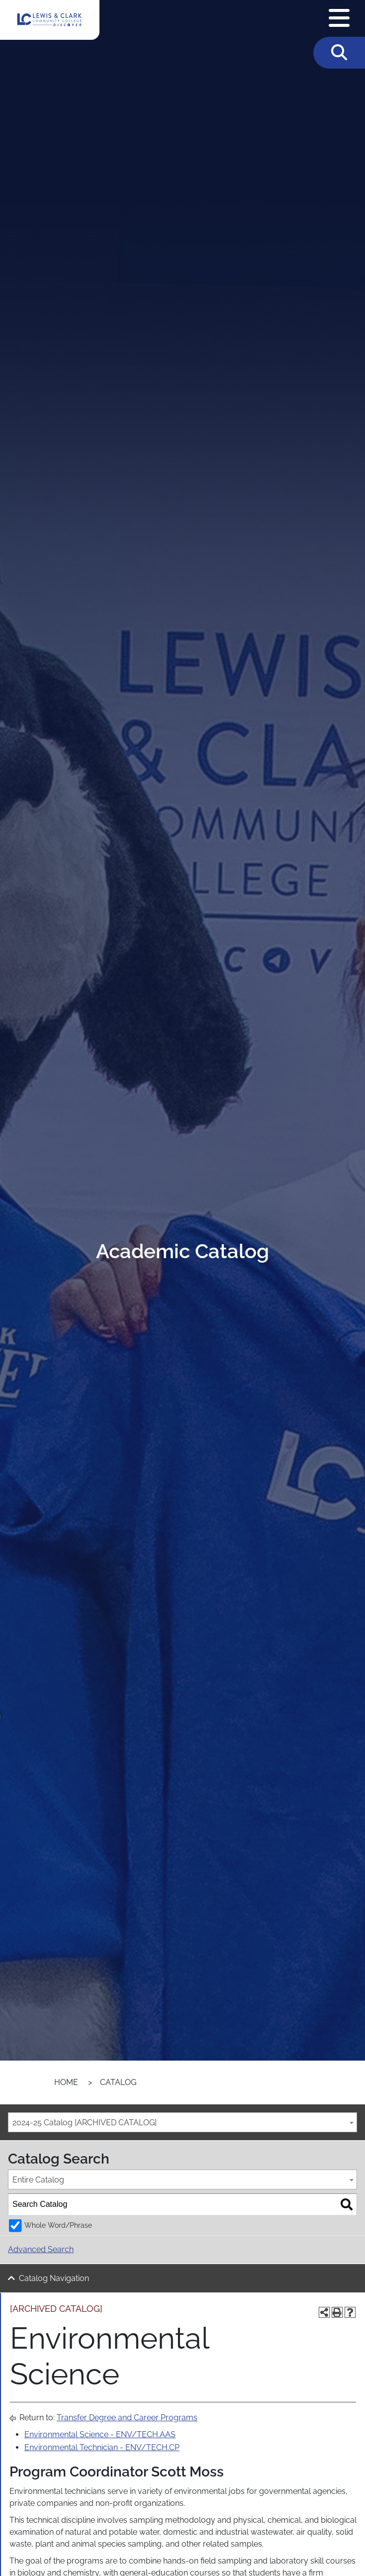 This screenshot has height=2576, width=365. I want to click on 2024-25 Catalog [ARCHIVED CATALOG] [textbox], so click(84, 2122).